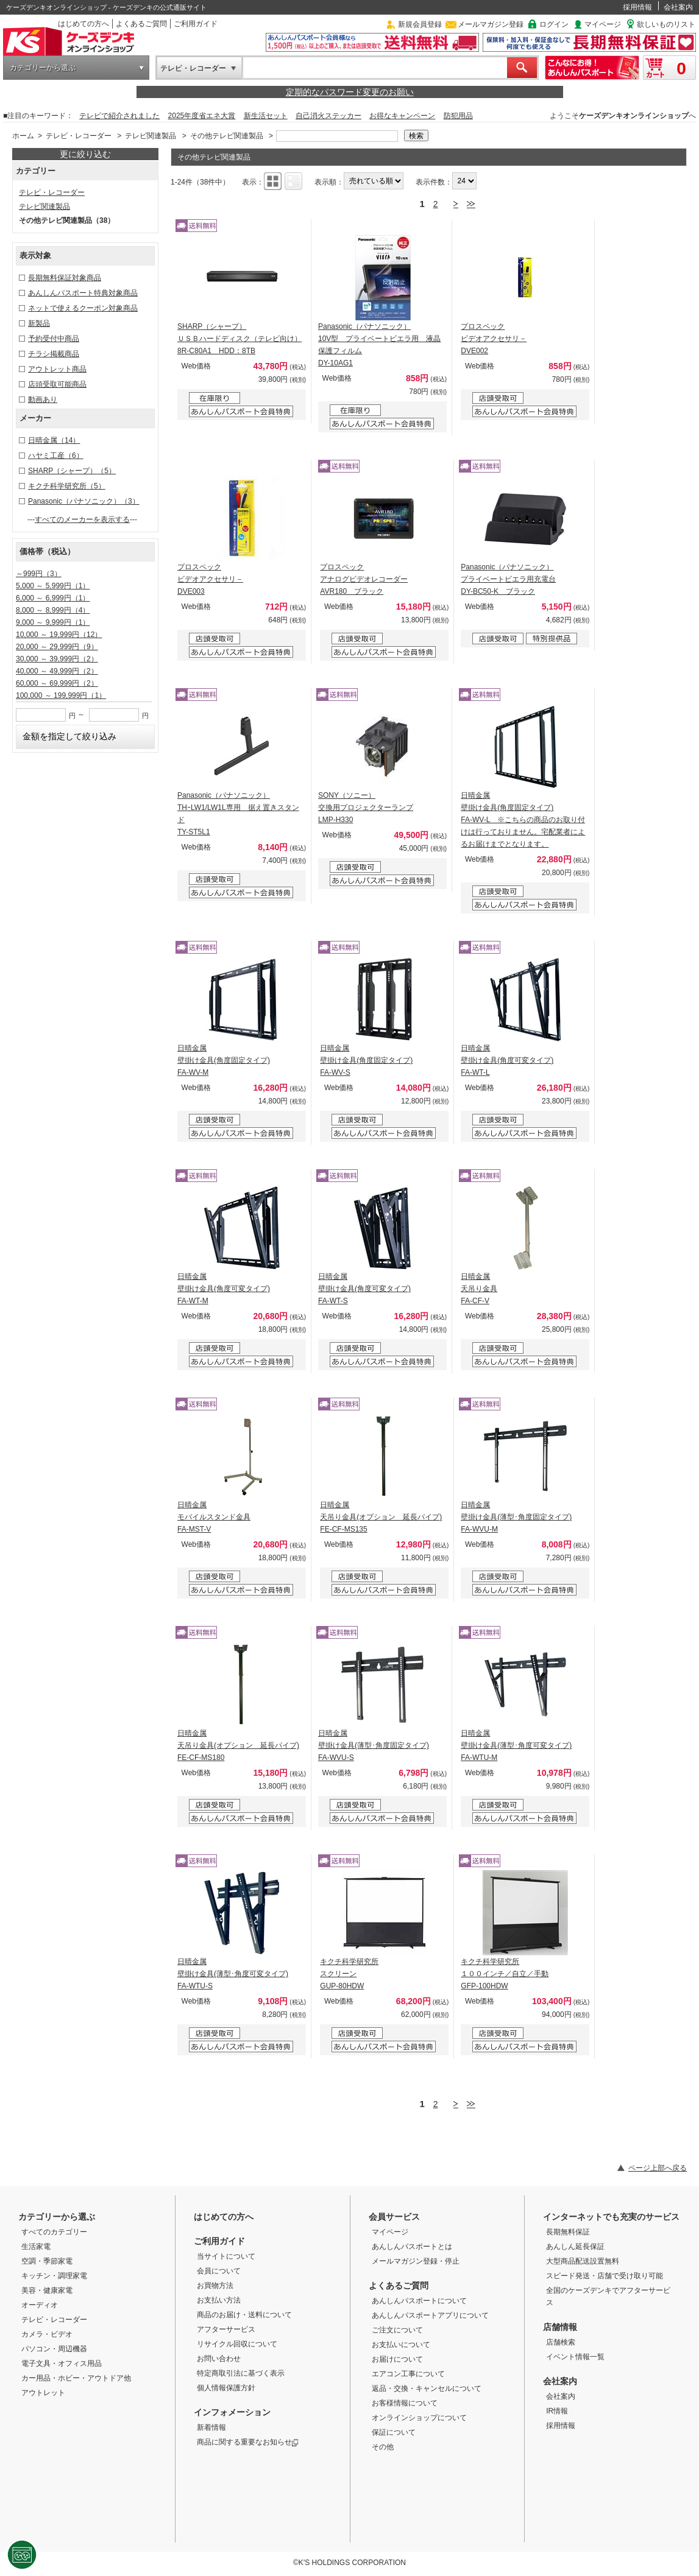 This screenshot has height=2576, width=699. I want to click on チラシ掲載商品, so click(53, 354).